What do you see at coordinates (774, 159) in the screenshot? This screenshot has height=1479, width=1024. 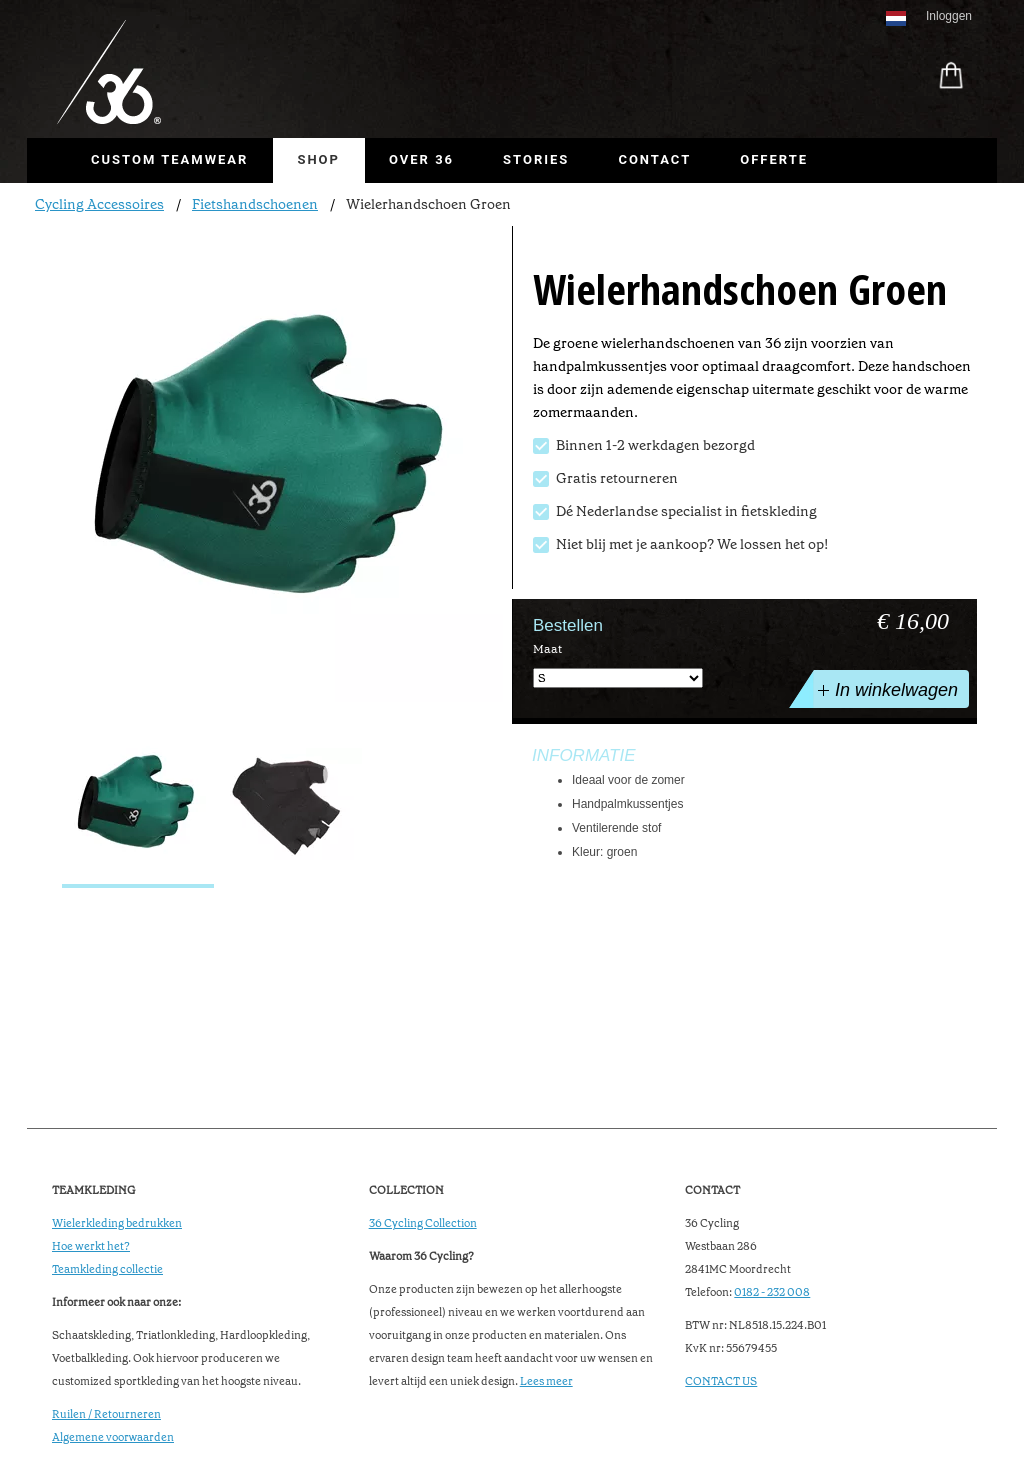 I see `Offerte` at bounding box center [774, 159].